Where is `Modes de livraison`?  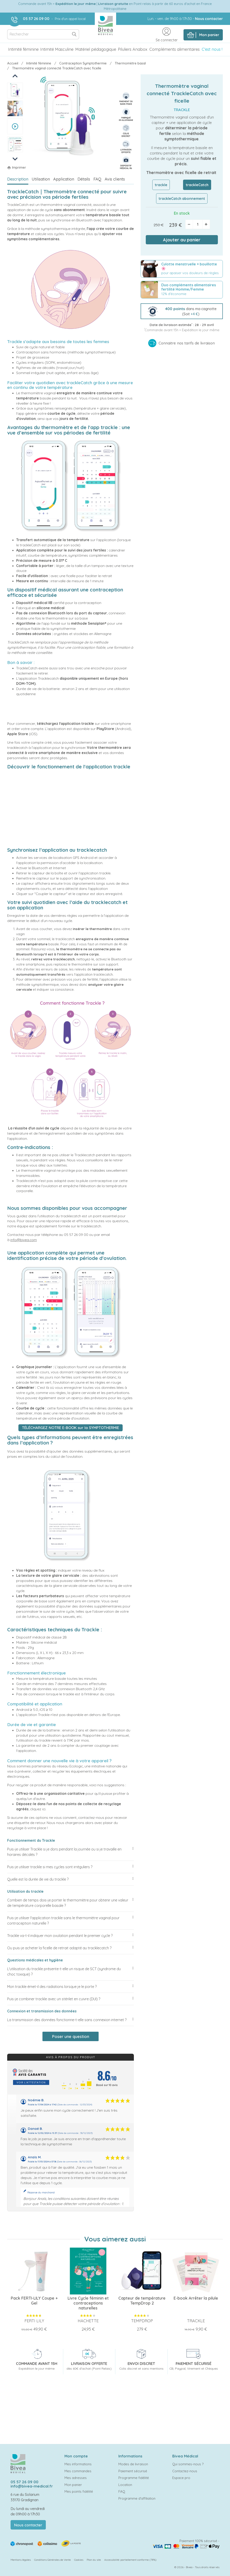
Modes de livraison is located at coordinates (133, 2464).